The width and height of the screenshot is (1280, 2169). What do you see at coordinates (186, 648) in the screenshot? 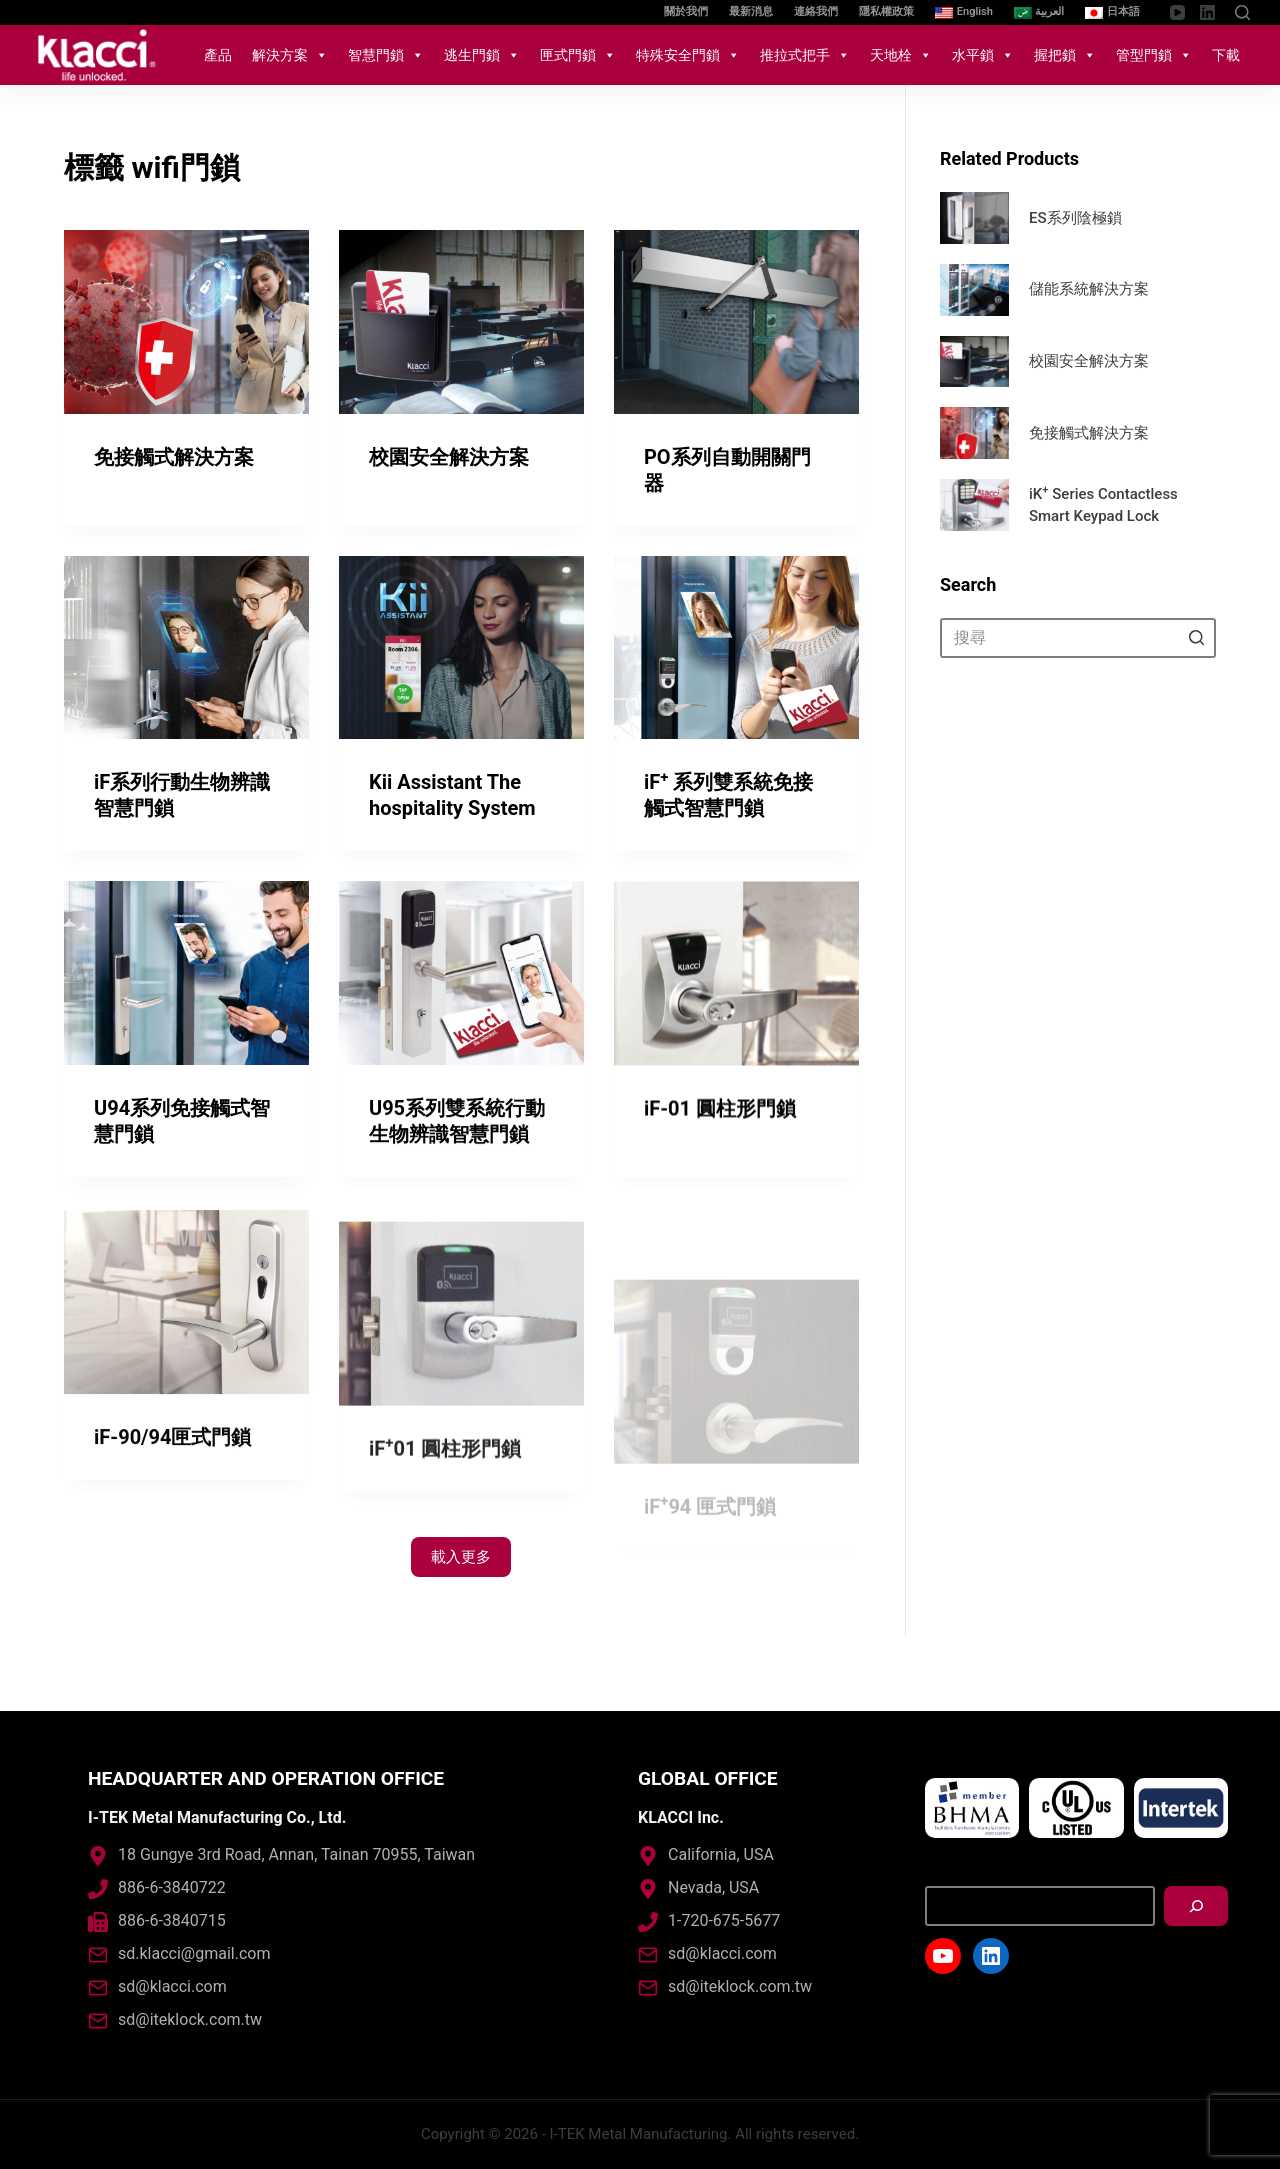
I see `[iF系列行動生物辨識智慧門鎖]` at bounding box center [186, 648].